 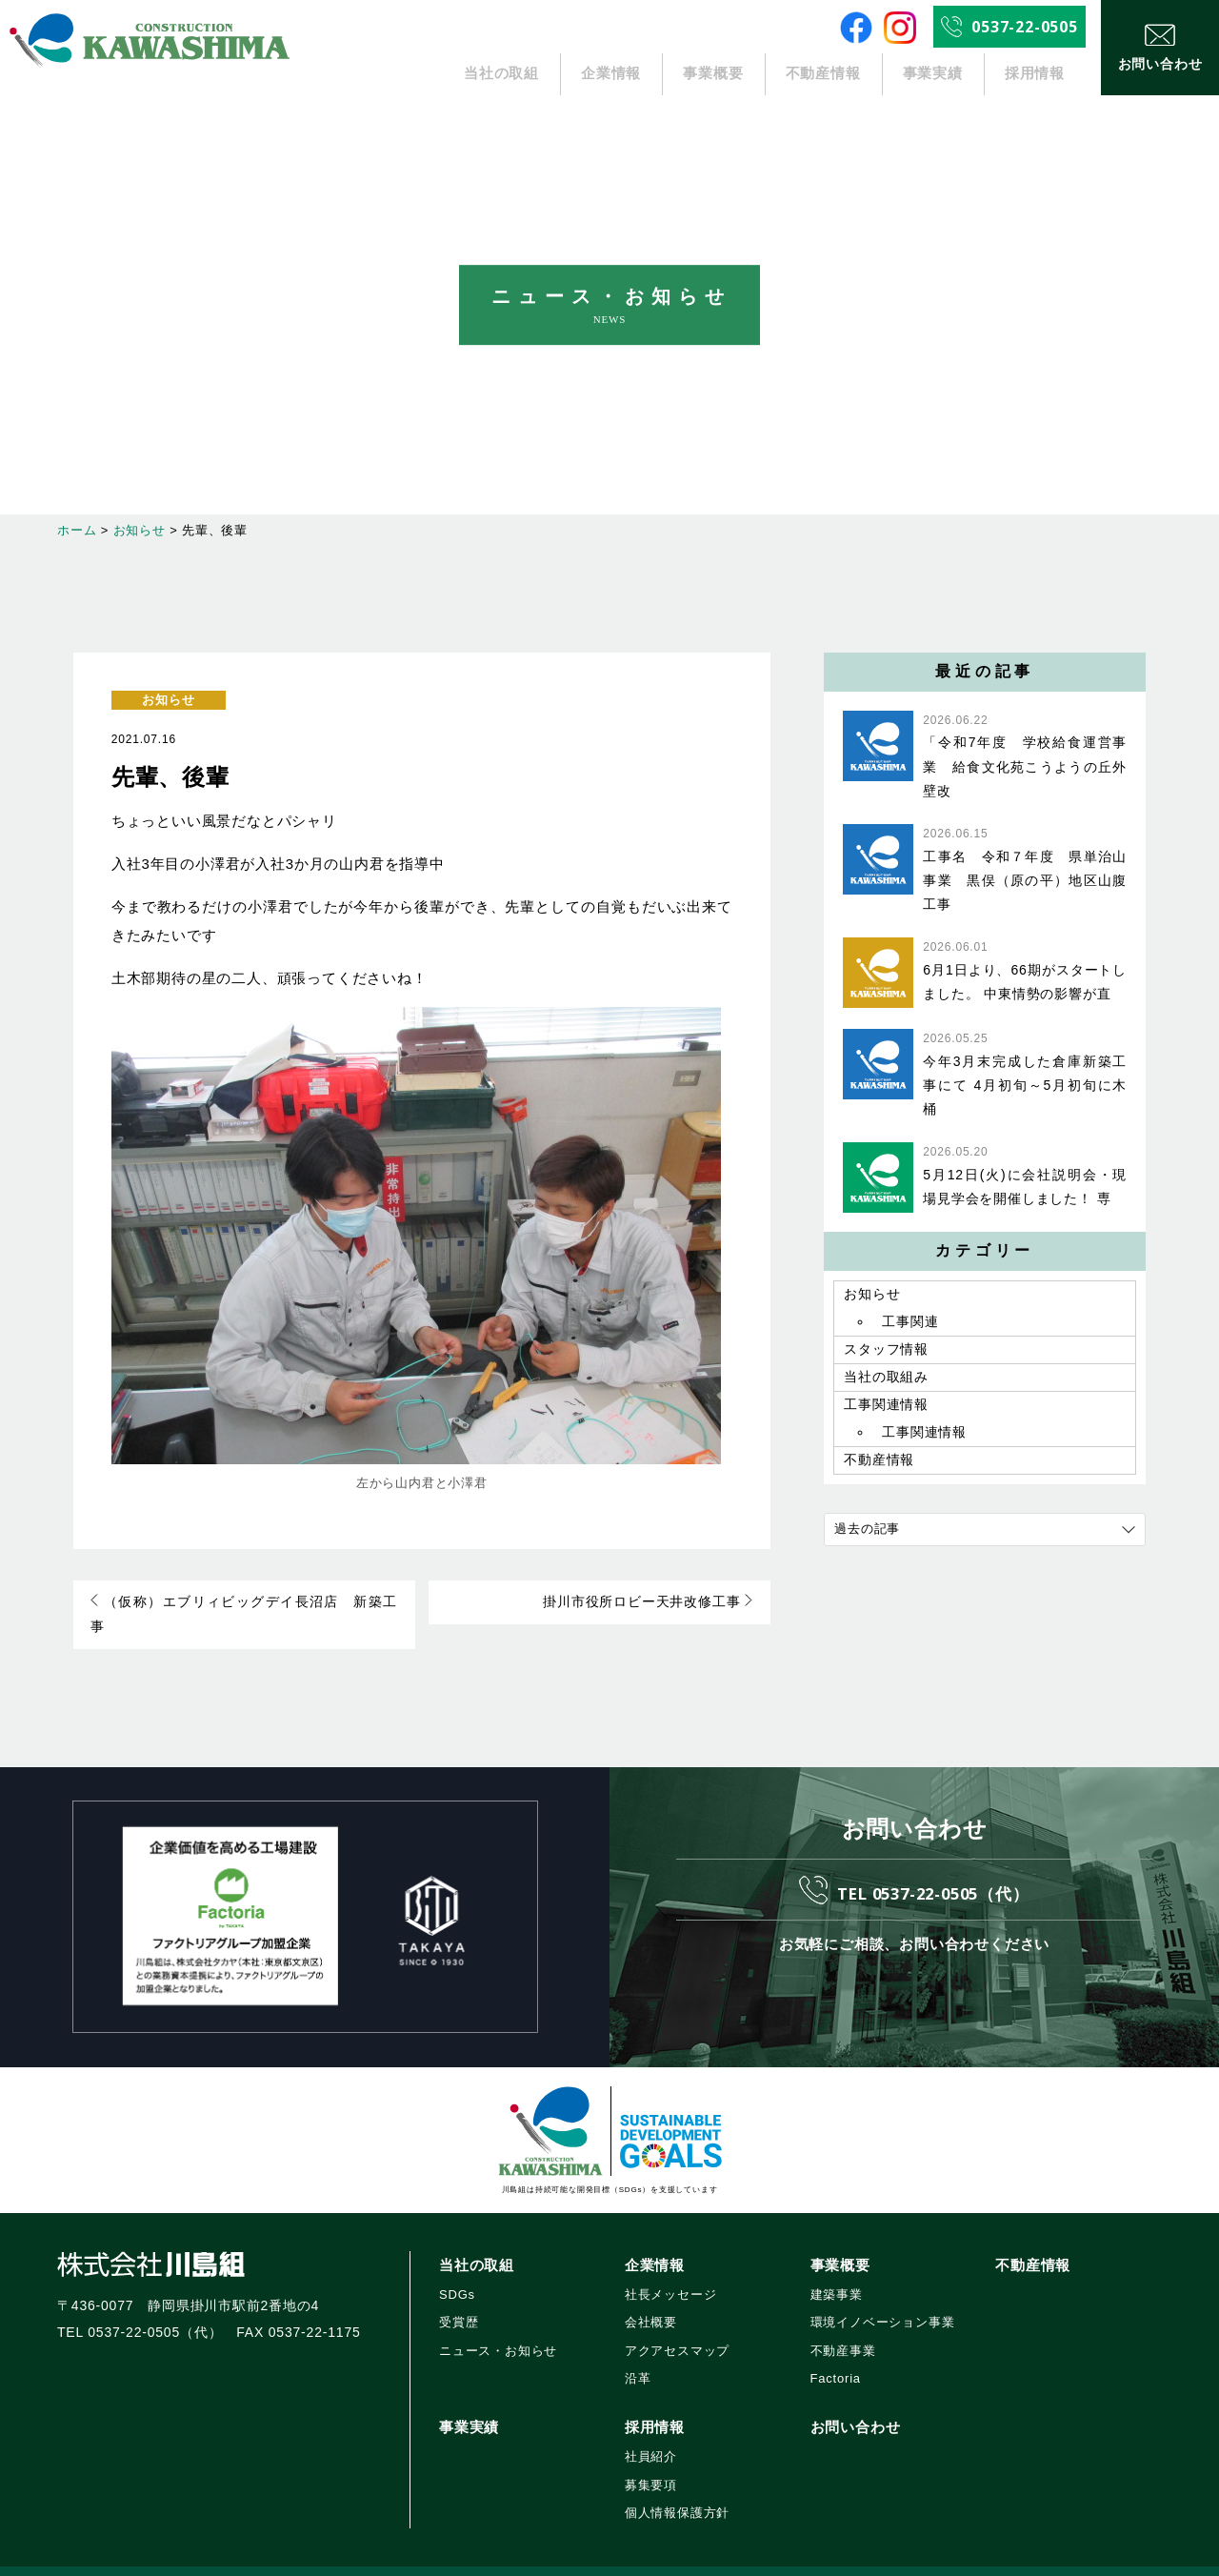 What do you see at coordinates (502, 74) in the screenshot?
I see `当社の取組` at bounding box center [502, 74].